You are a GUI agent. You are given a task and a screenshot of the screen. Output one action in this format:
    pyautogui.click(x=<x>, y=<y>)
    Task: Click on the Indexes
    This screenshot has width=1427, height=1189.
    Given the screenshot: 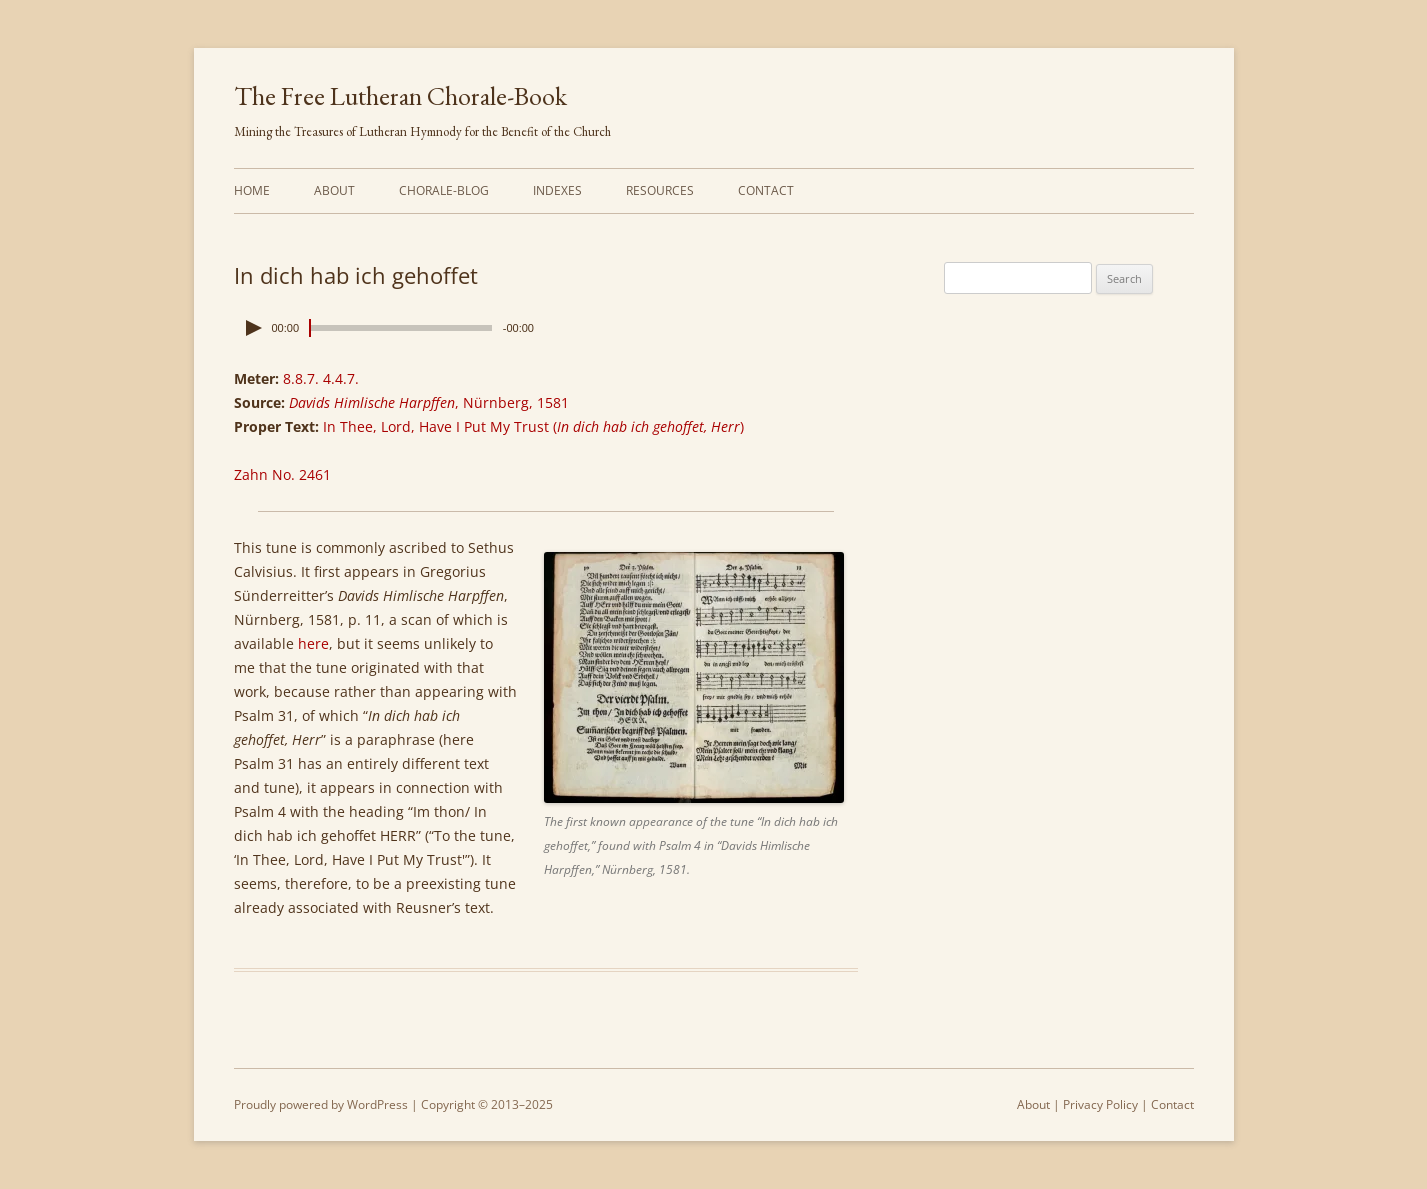 What is the action you would take?
    pyautogui.click(x=557, y=190)
    